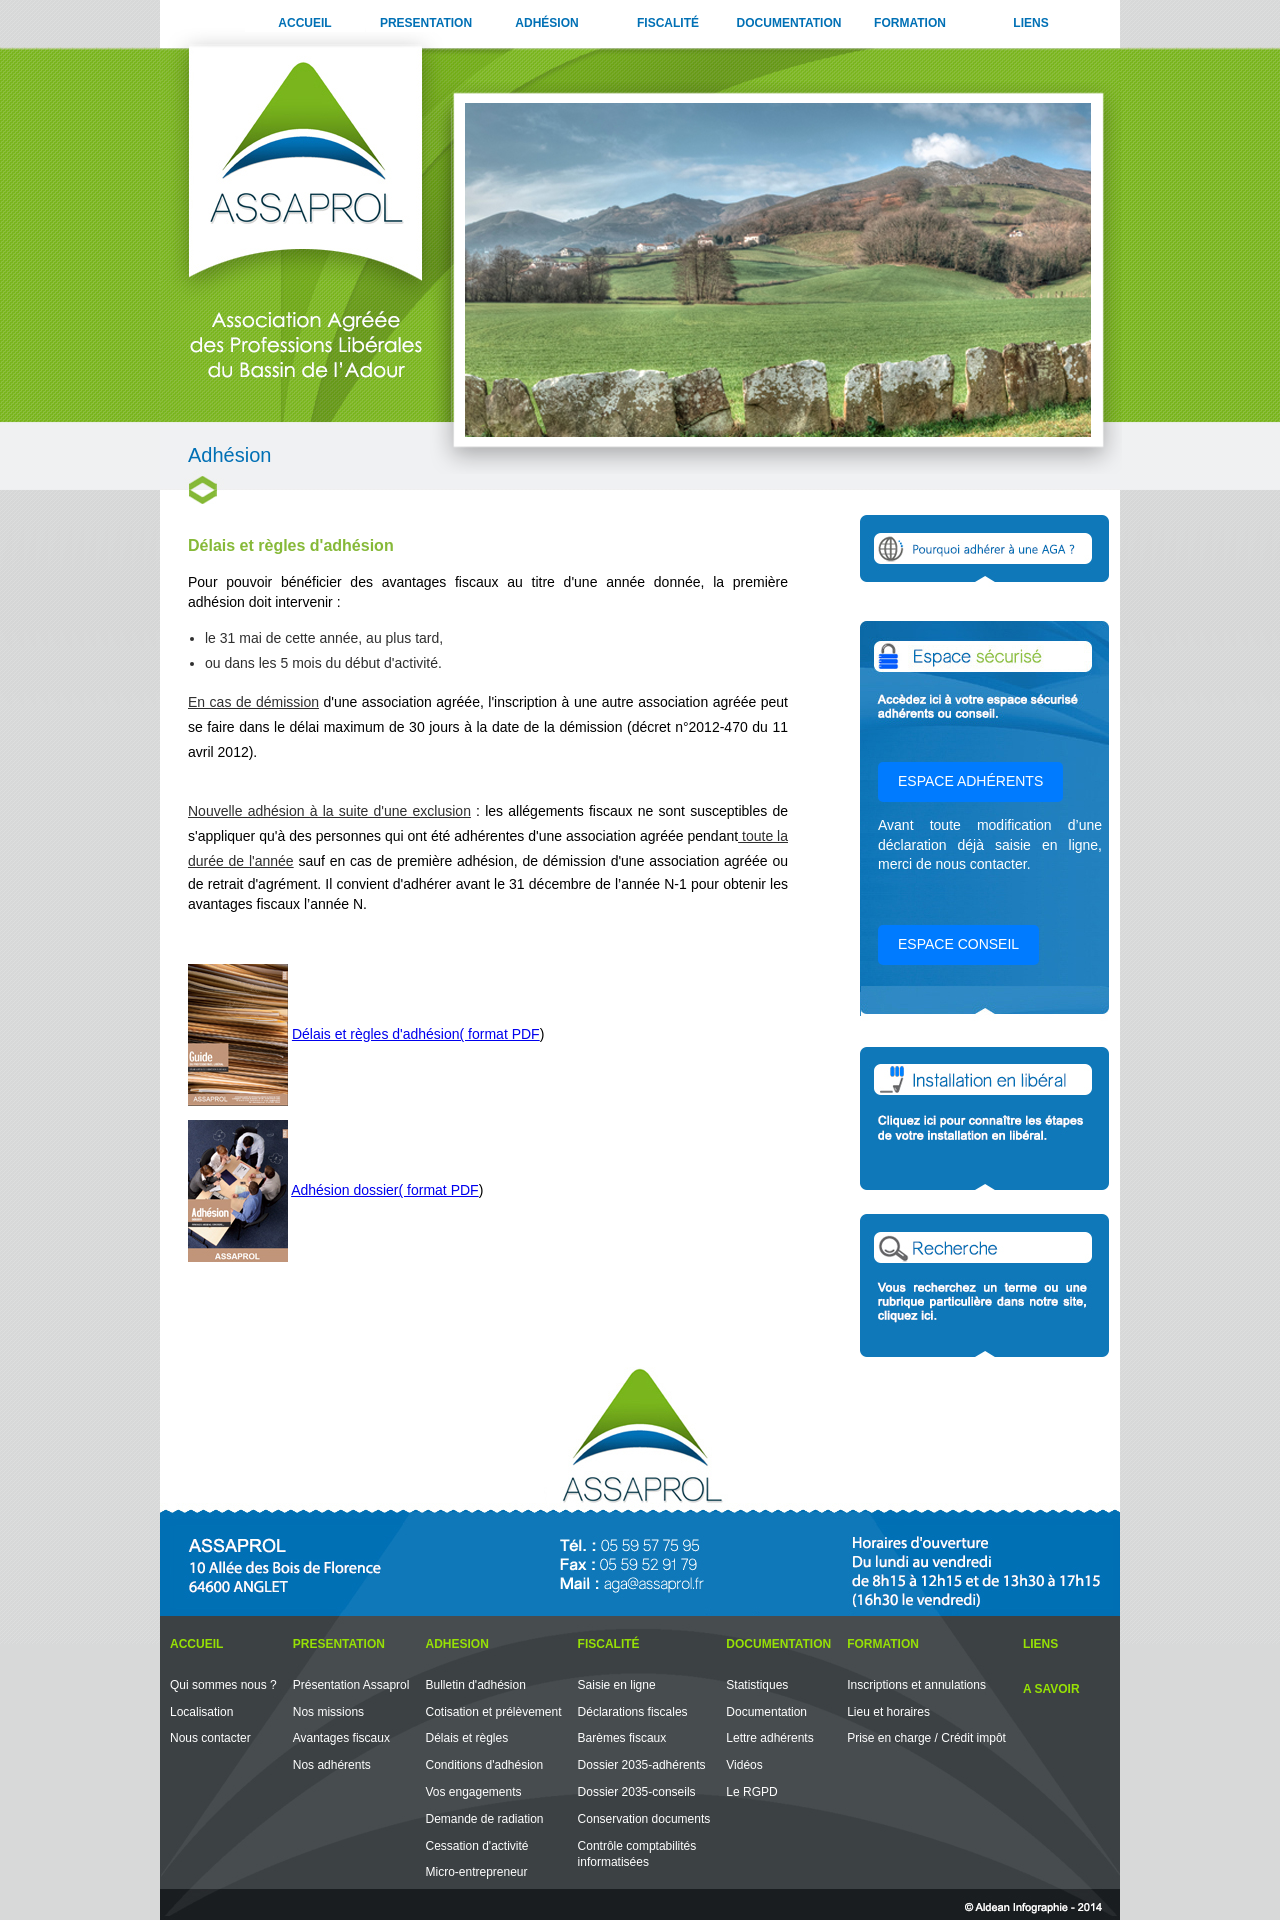  Describe the element at coordinates (642, 1765) in the screenshot. I see `Dossier 2035-adhérents` at that location.